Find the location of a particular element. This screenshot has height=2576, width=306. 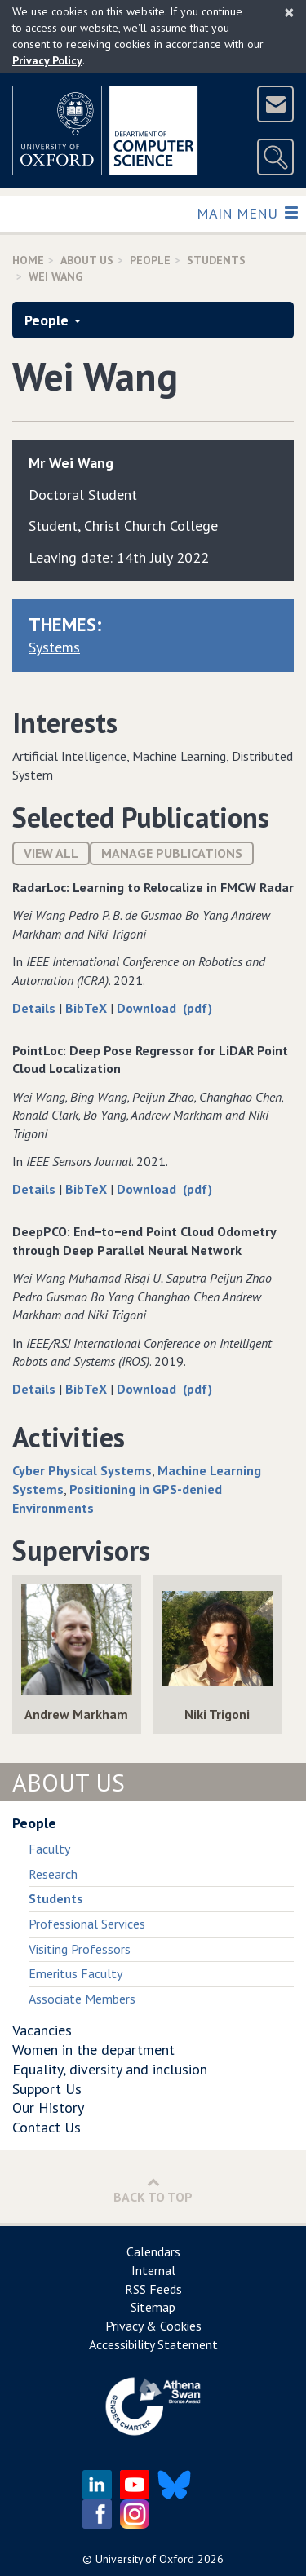

Emeritus Faculty is located at coordinates (75, 1973).